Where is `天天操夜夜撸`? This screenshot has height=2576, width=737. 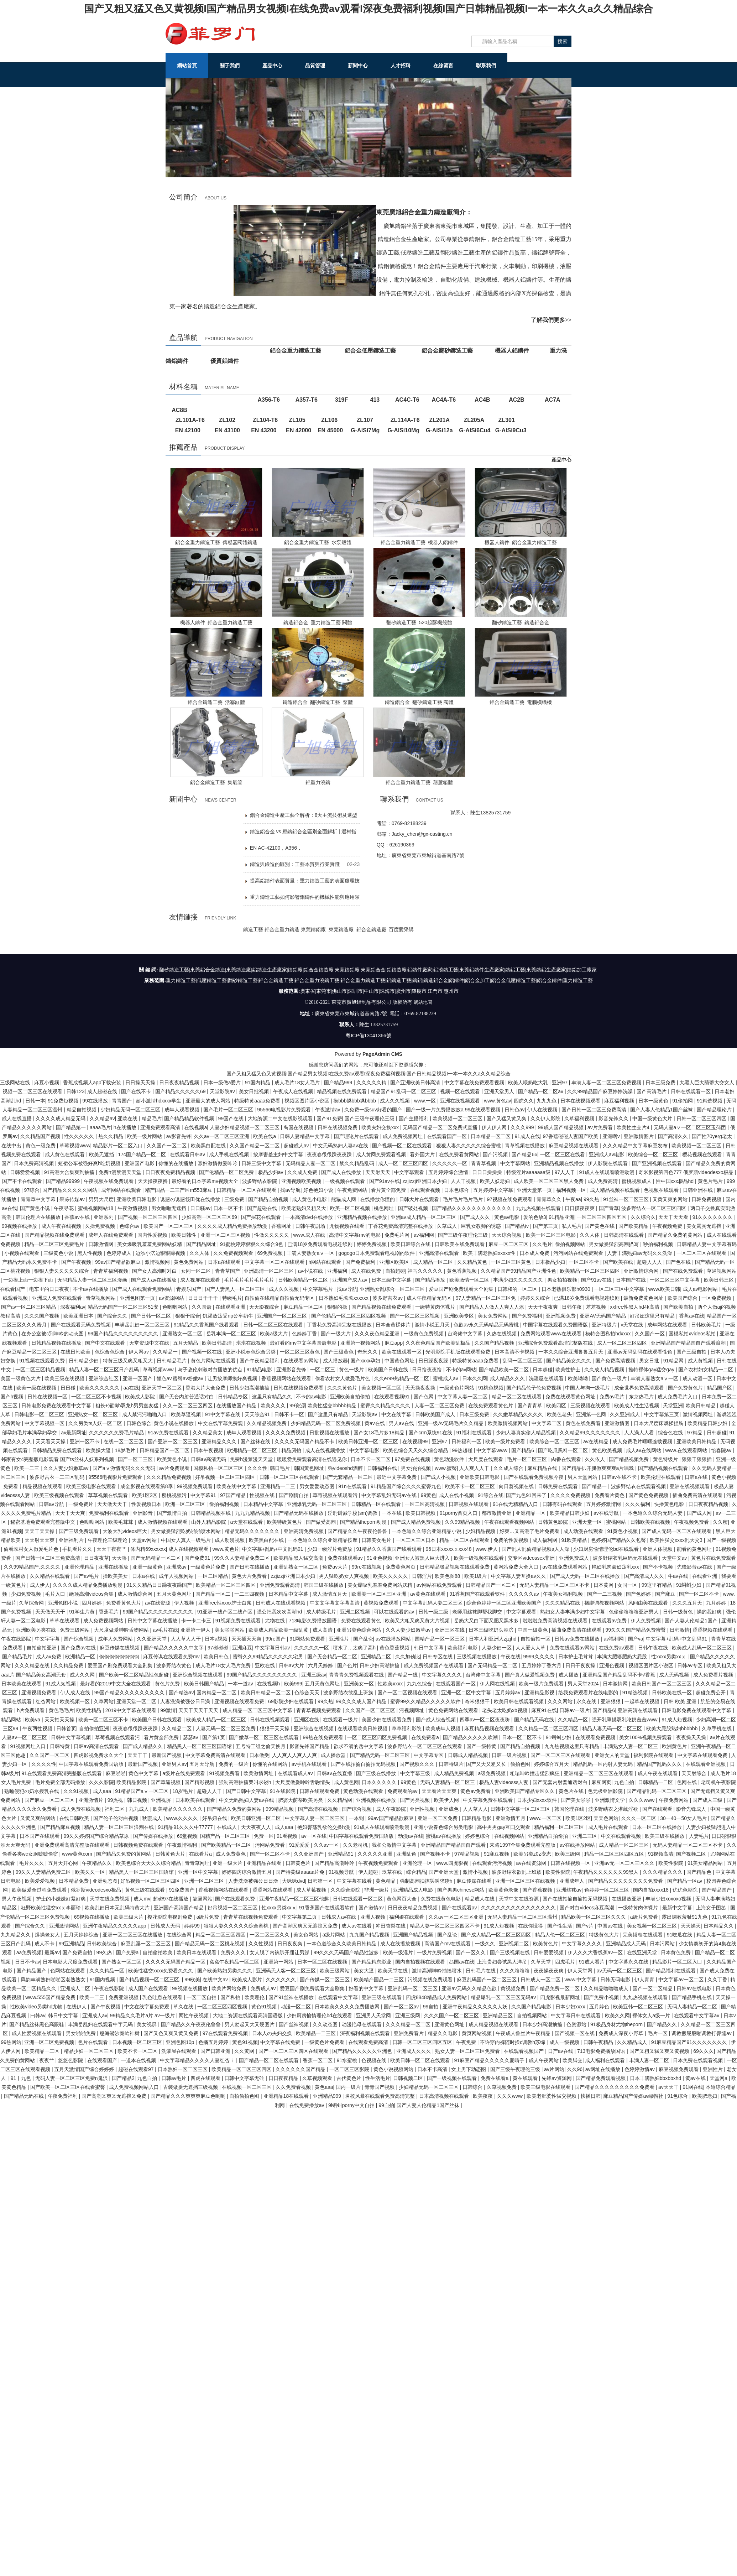 天天操夜夜撸 is located at coordinates (153, 1181).